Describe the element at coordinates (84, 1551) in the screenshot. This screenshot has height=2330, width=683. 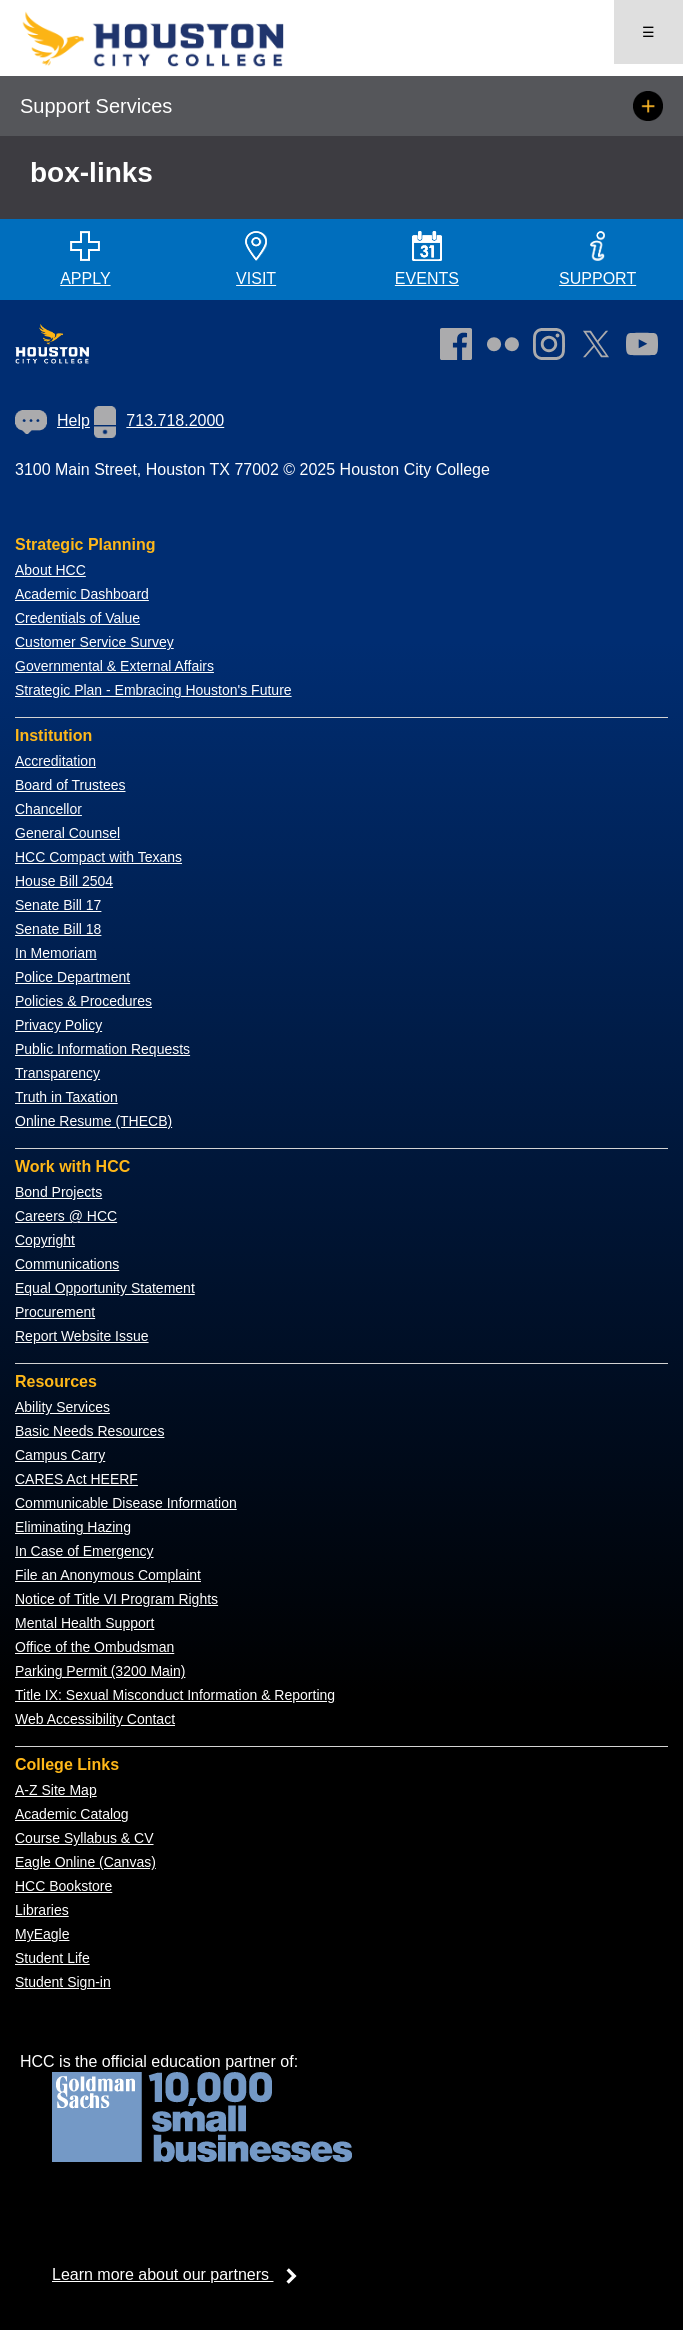
I see `In Case of Emergency` at that location.